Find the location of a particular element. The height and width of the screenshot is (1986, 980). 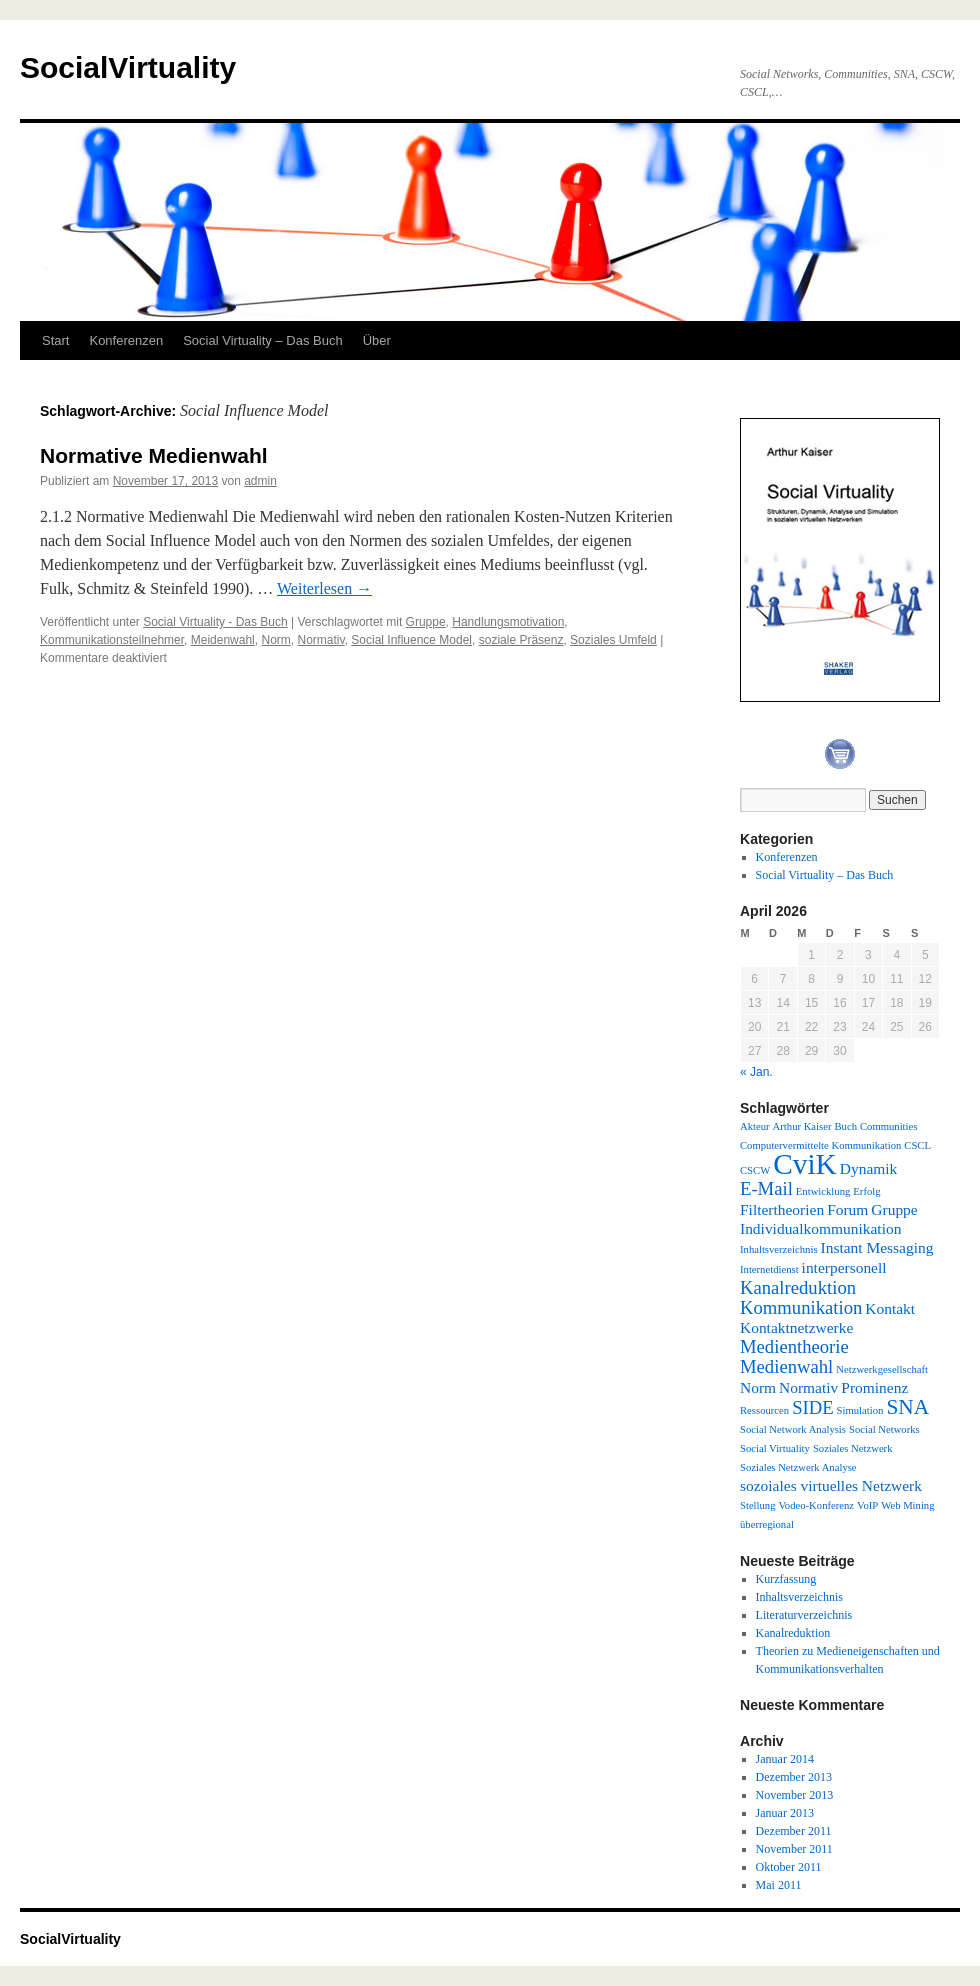

CSCW [CSCW (1 Eintrag)] is located at coordinates (755, 1170).